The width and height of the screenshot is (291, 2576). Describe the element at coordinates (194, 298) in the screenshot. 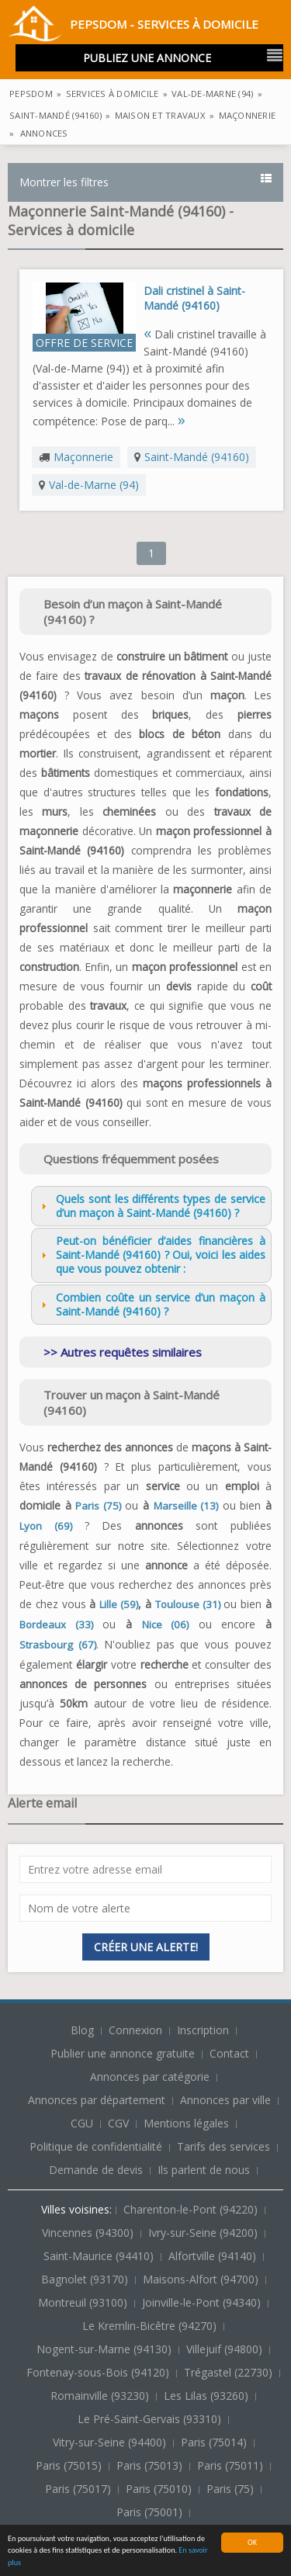

I see `Dali cristinel à Saint-Mandé (94160)` at that location.